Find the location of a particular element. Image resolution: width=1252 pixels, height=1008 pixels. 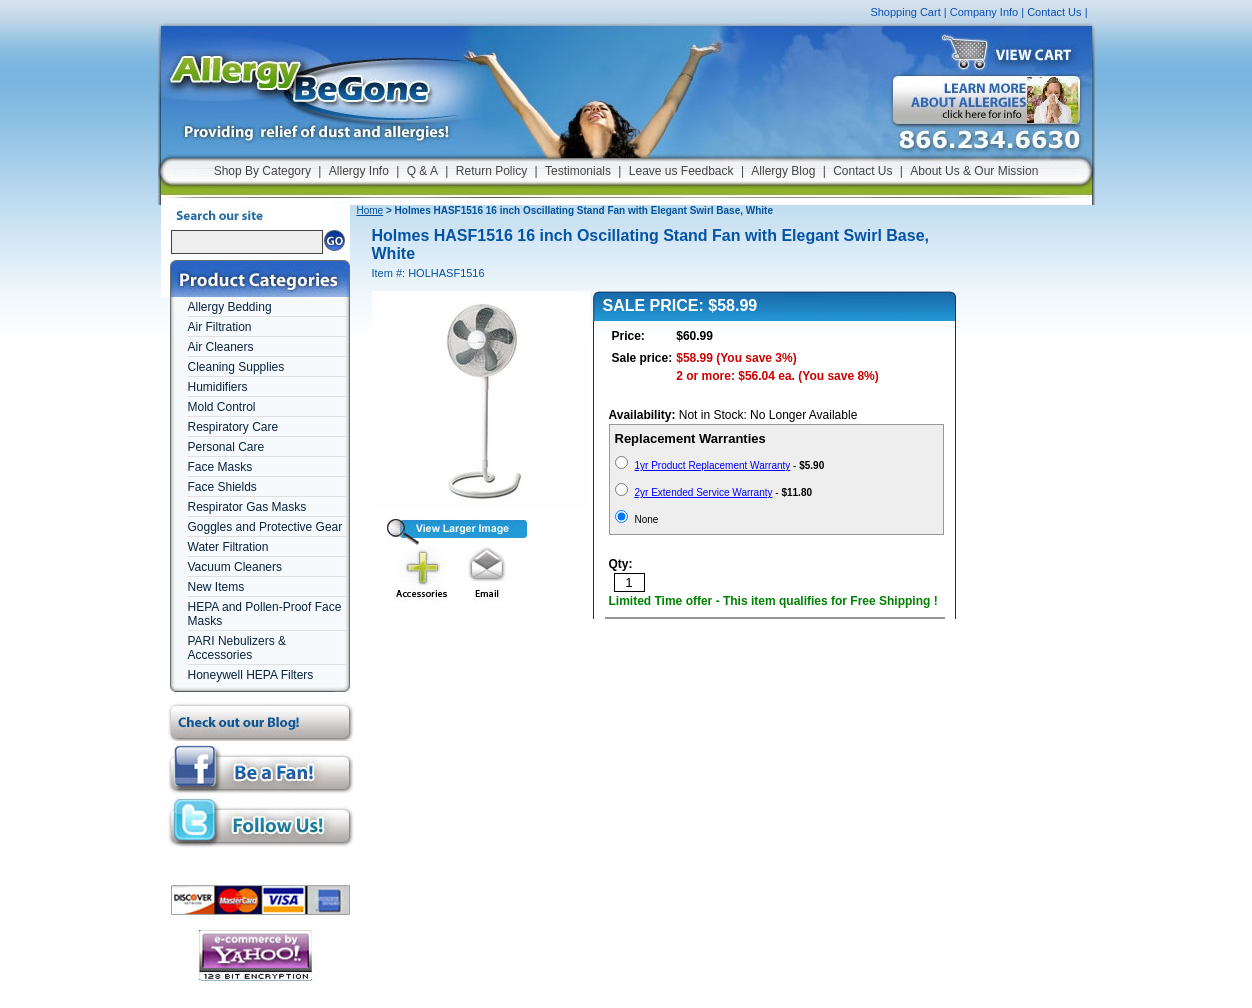

Allergy Blog is located at coordinates (783, 171).